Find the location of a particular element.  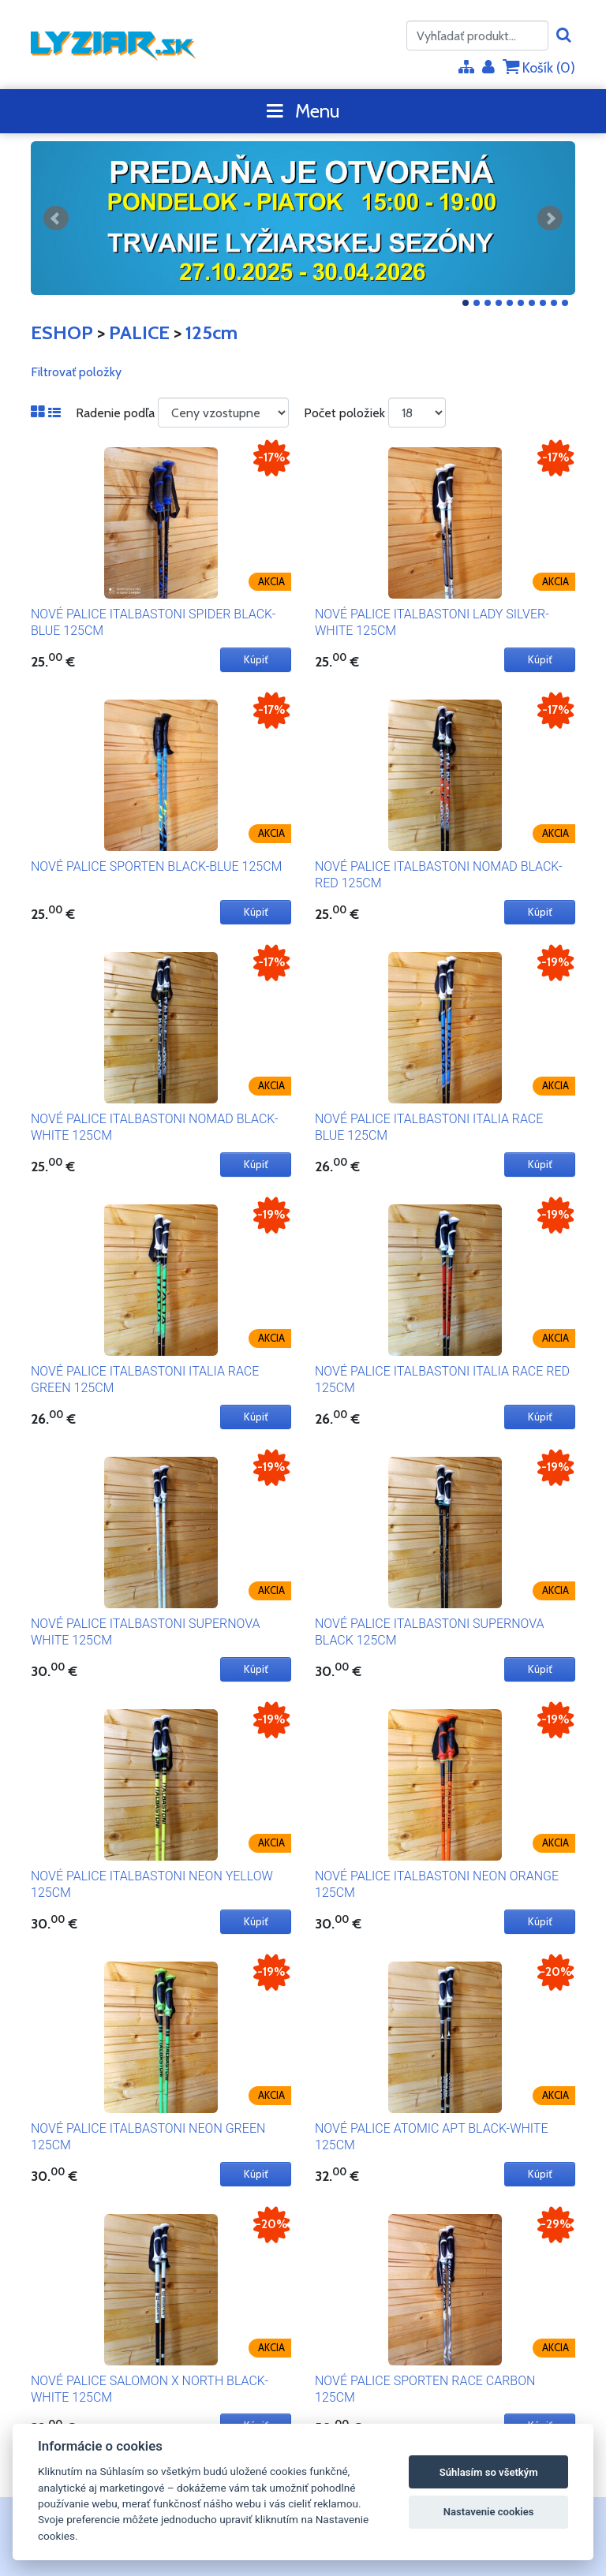

NOVÉ PALICE SPORTEN BLACK-BLUE 125CM is located at coordinates (156, 866).